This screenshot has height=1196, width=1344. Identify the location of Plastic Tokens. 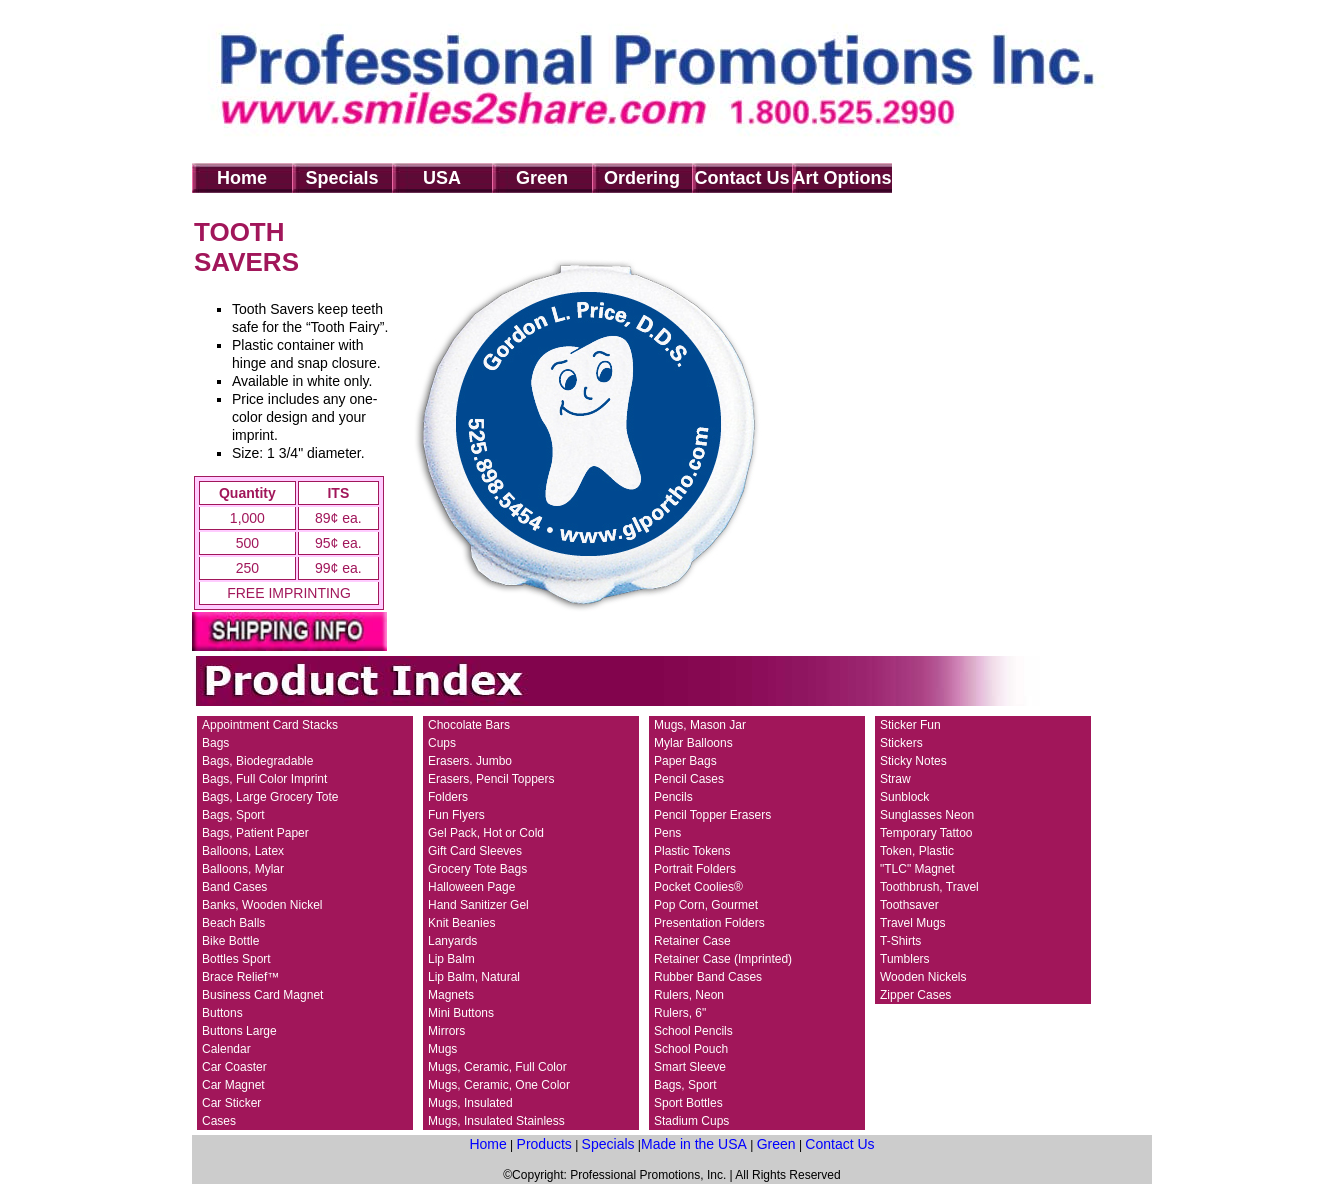
(692, 851).